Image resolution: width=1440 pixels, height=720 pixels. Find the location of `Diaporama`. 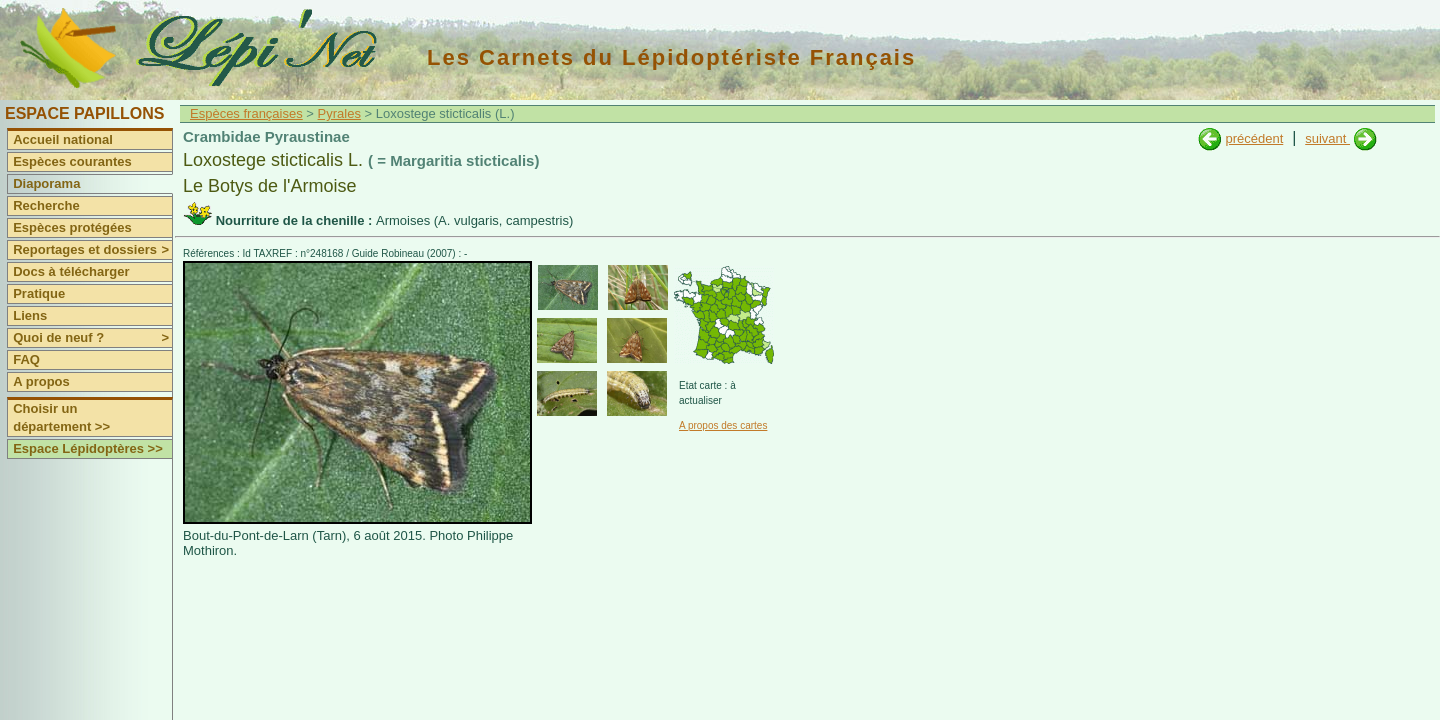

Diaporama is located at coordinates (46, 183).